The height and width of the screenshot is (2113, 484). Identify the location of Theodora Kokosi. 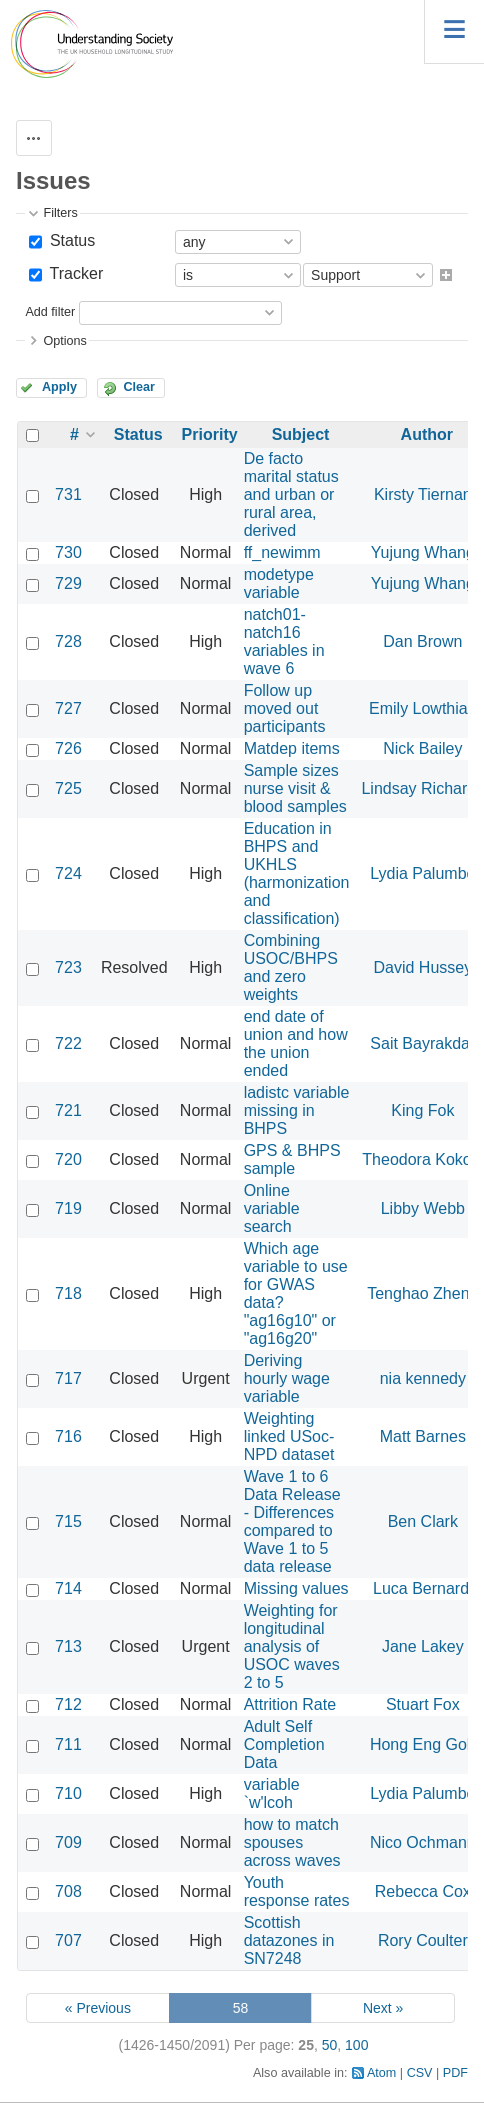
(422, 1159).